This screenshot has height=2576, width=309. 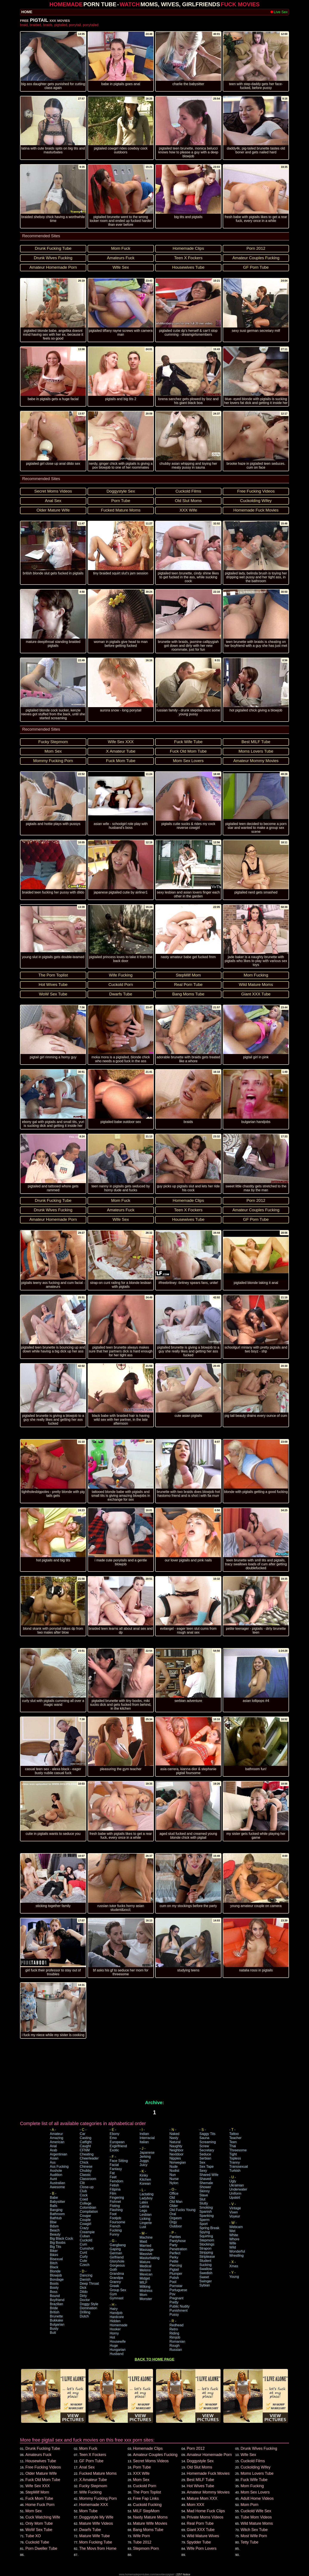 What do you see at coordinates (146, 2214) in the screenshot?
I see `Lesbian` at bounding box center [146, 2214].